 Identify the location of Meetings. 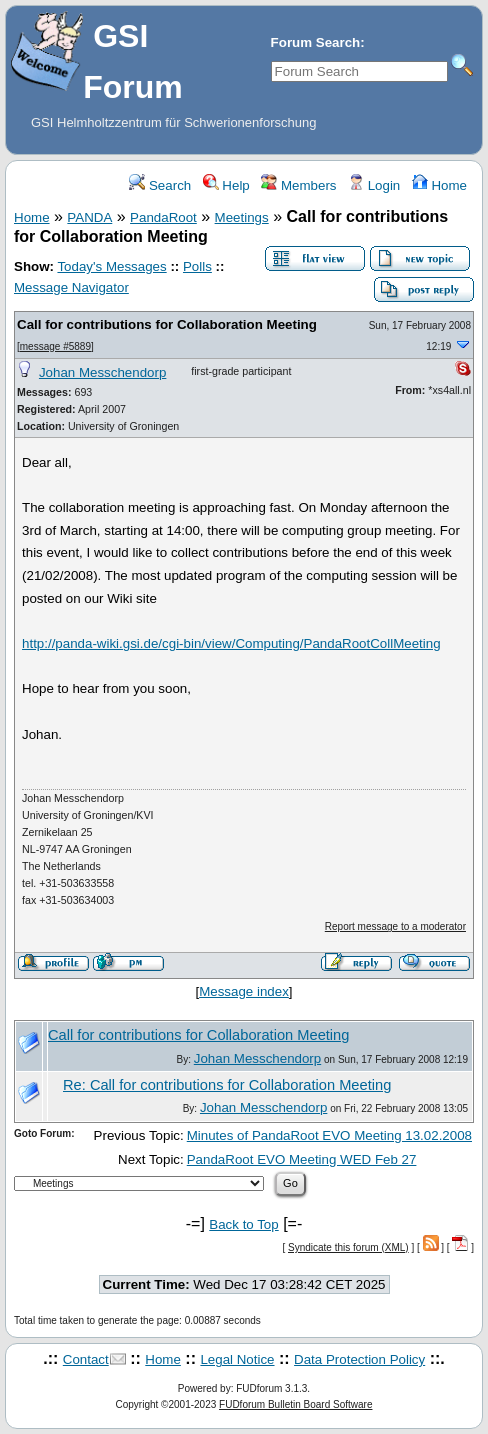
(242, 217).